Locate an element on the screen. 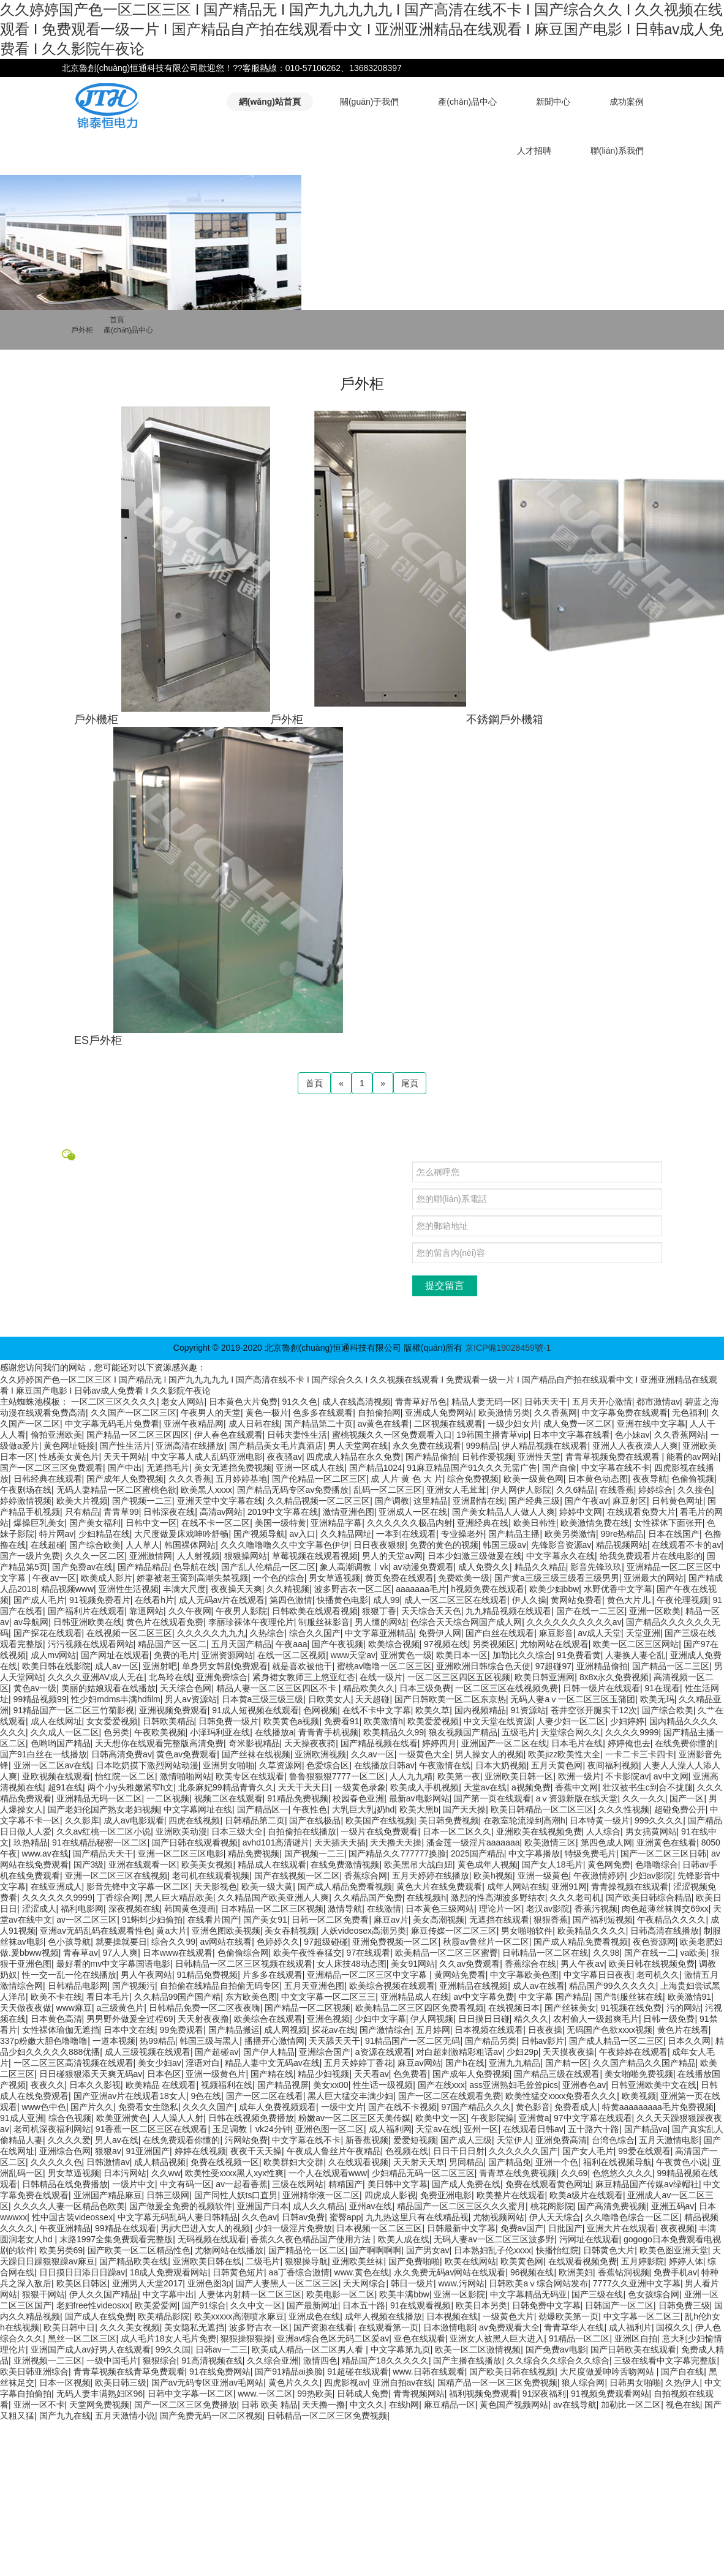 This screenshot has width=724, height=2576. 亚洲欧美日韩一区 is located at coordinates (519, 1776).